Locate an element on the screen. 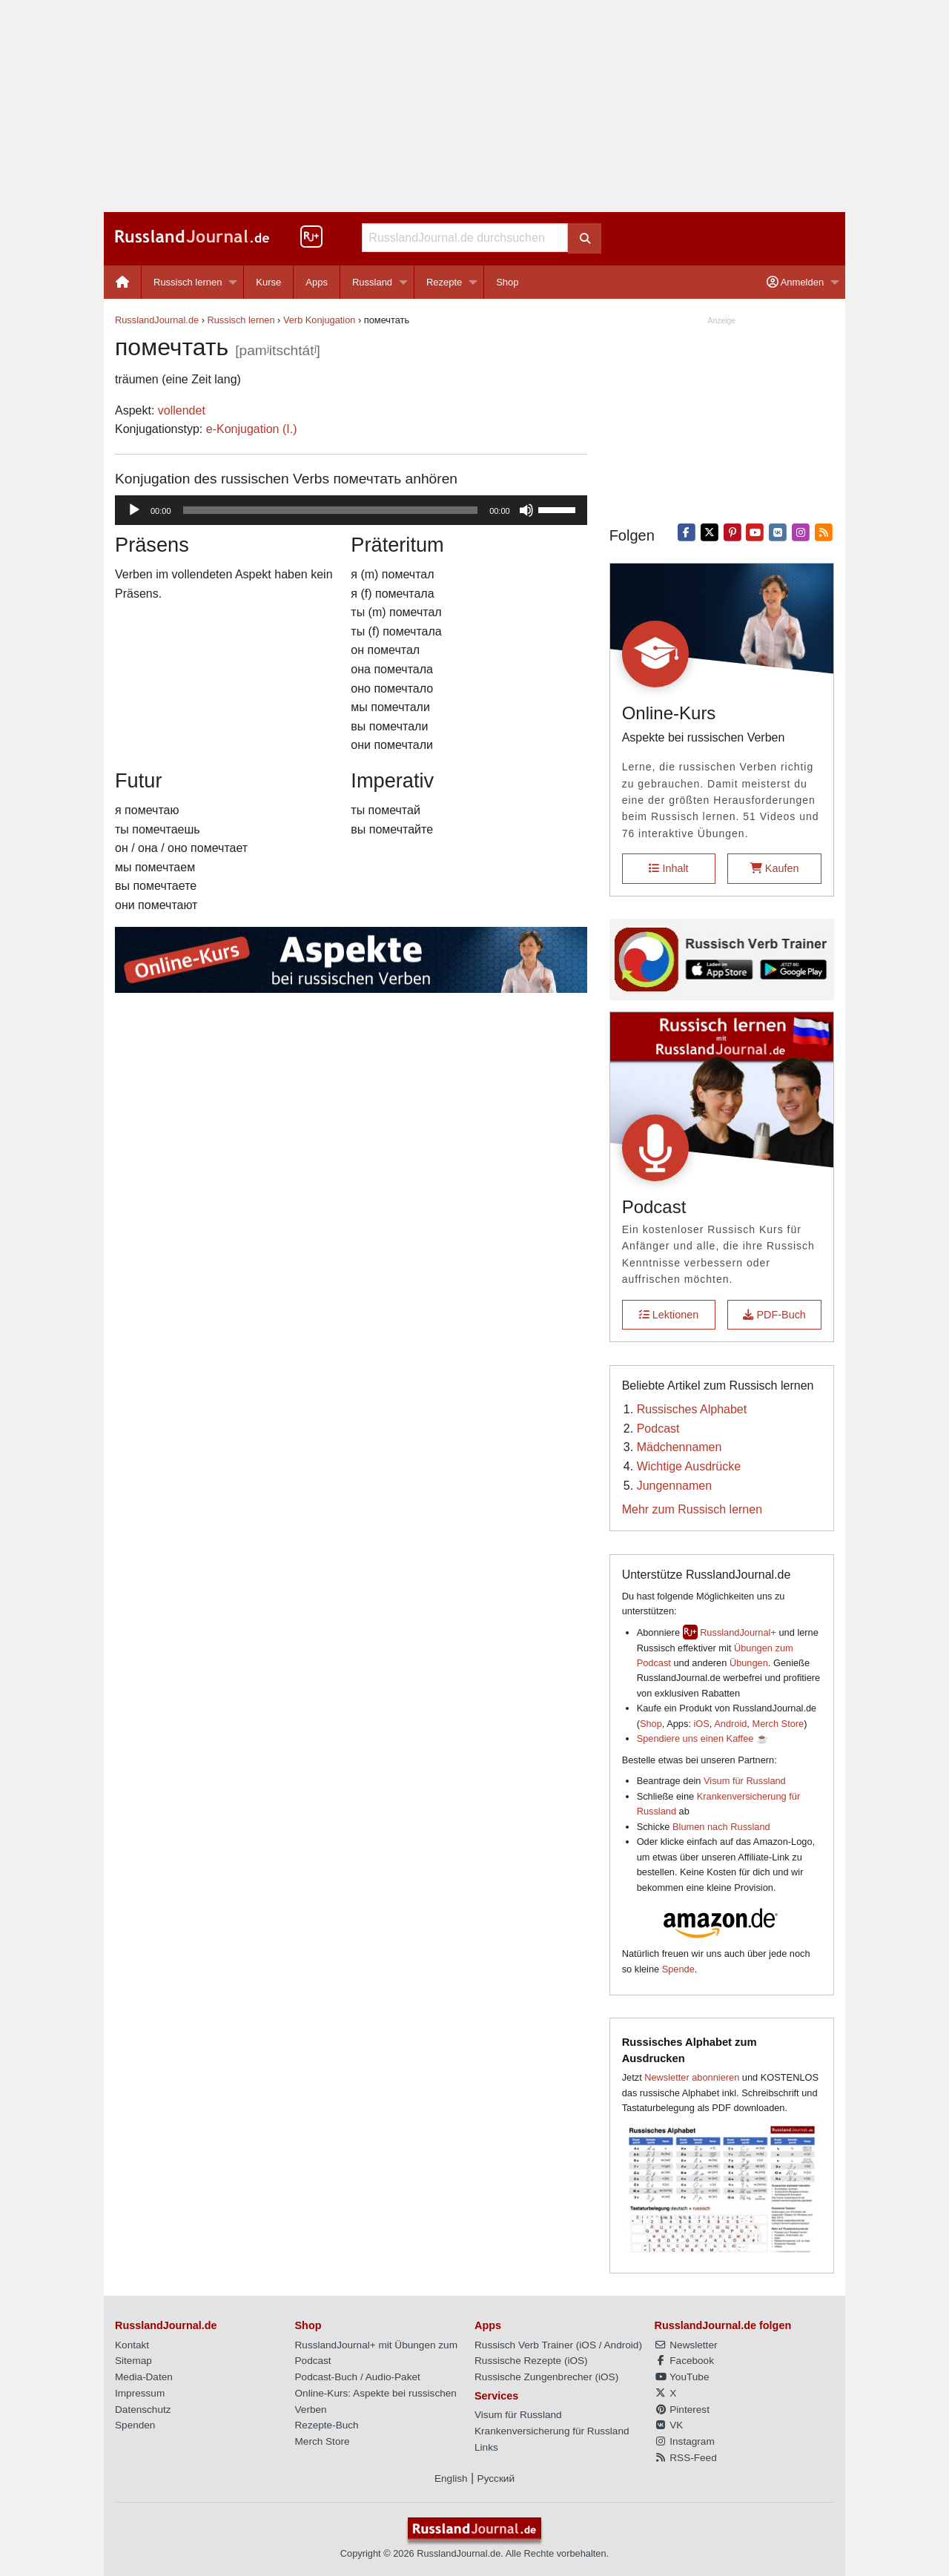  е-Konjugation (I.) is located at coordinates (251, 429).